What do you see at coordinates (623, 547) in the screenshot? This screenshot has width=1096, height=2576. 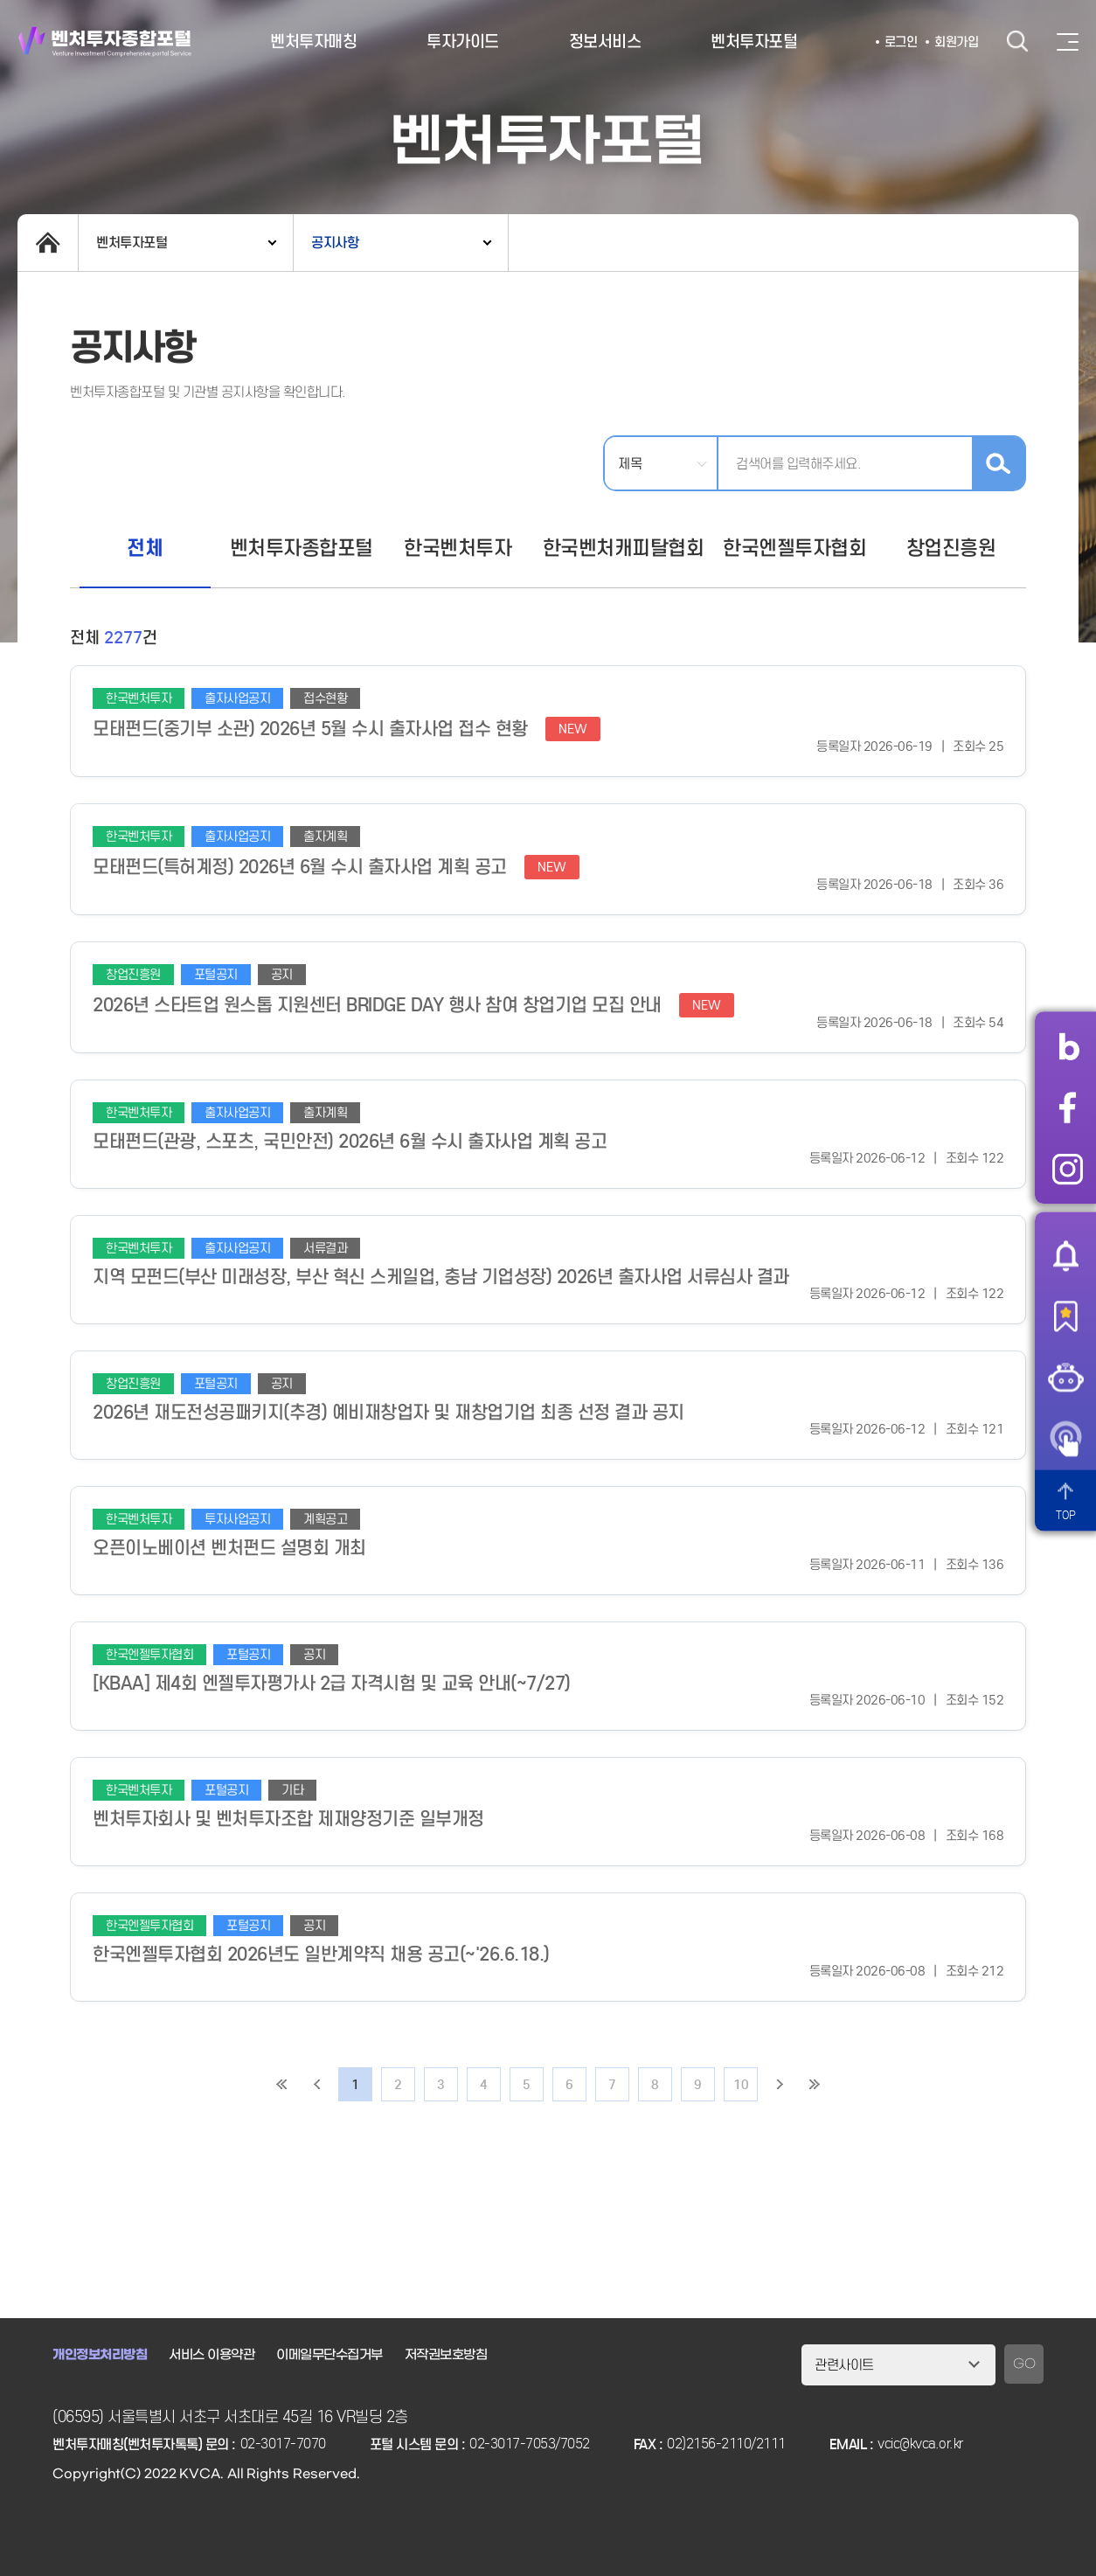 I see `한국벤처캐피탈협회` at bounding box center [623, 547].